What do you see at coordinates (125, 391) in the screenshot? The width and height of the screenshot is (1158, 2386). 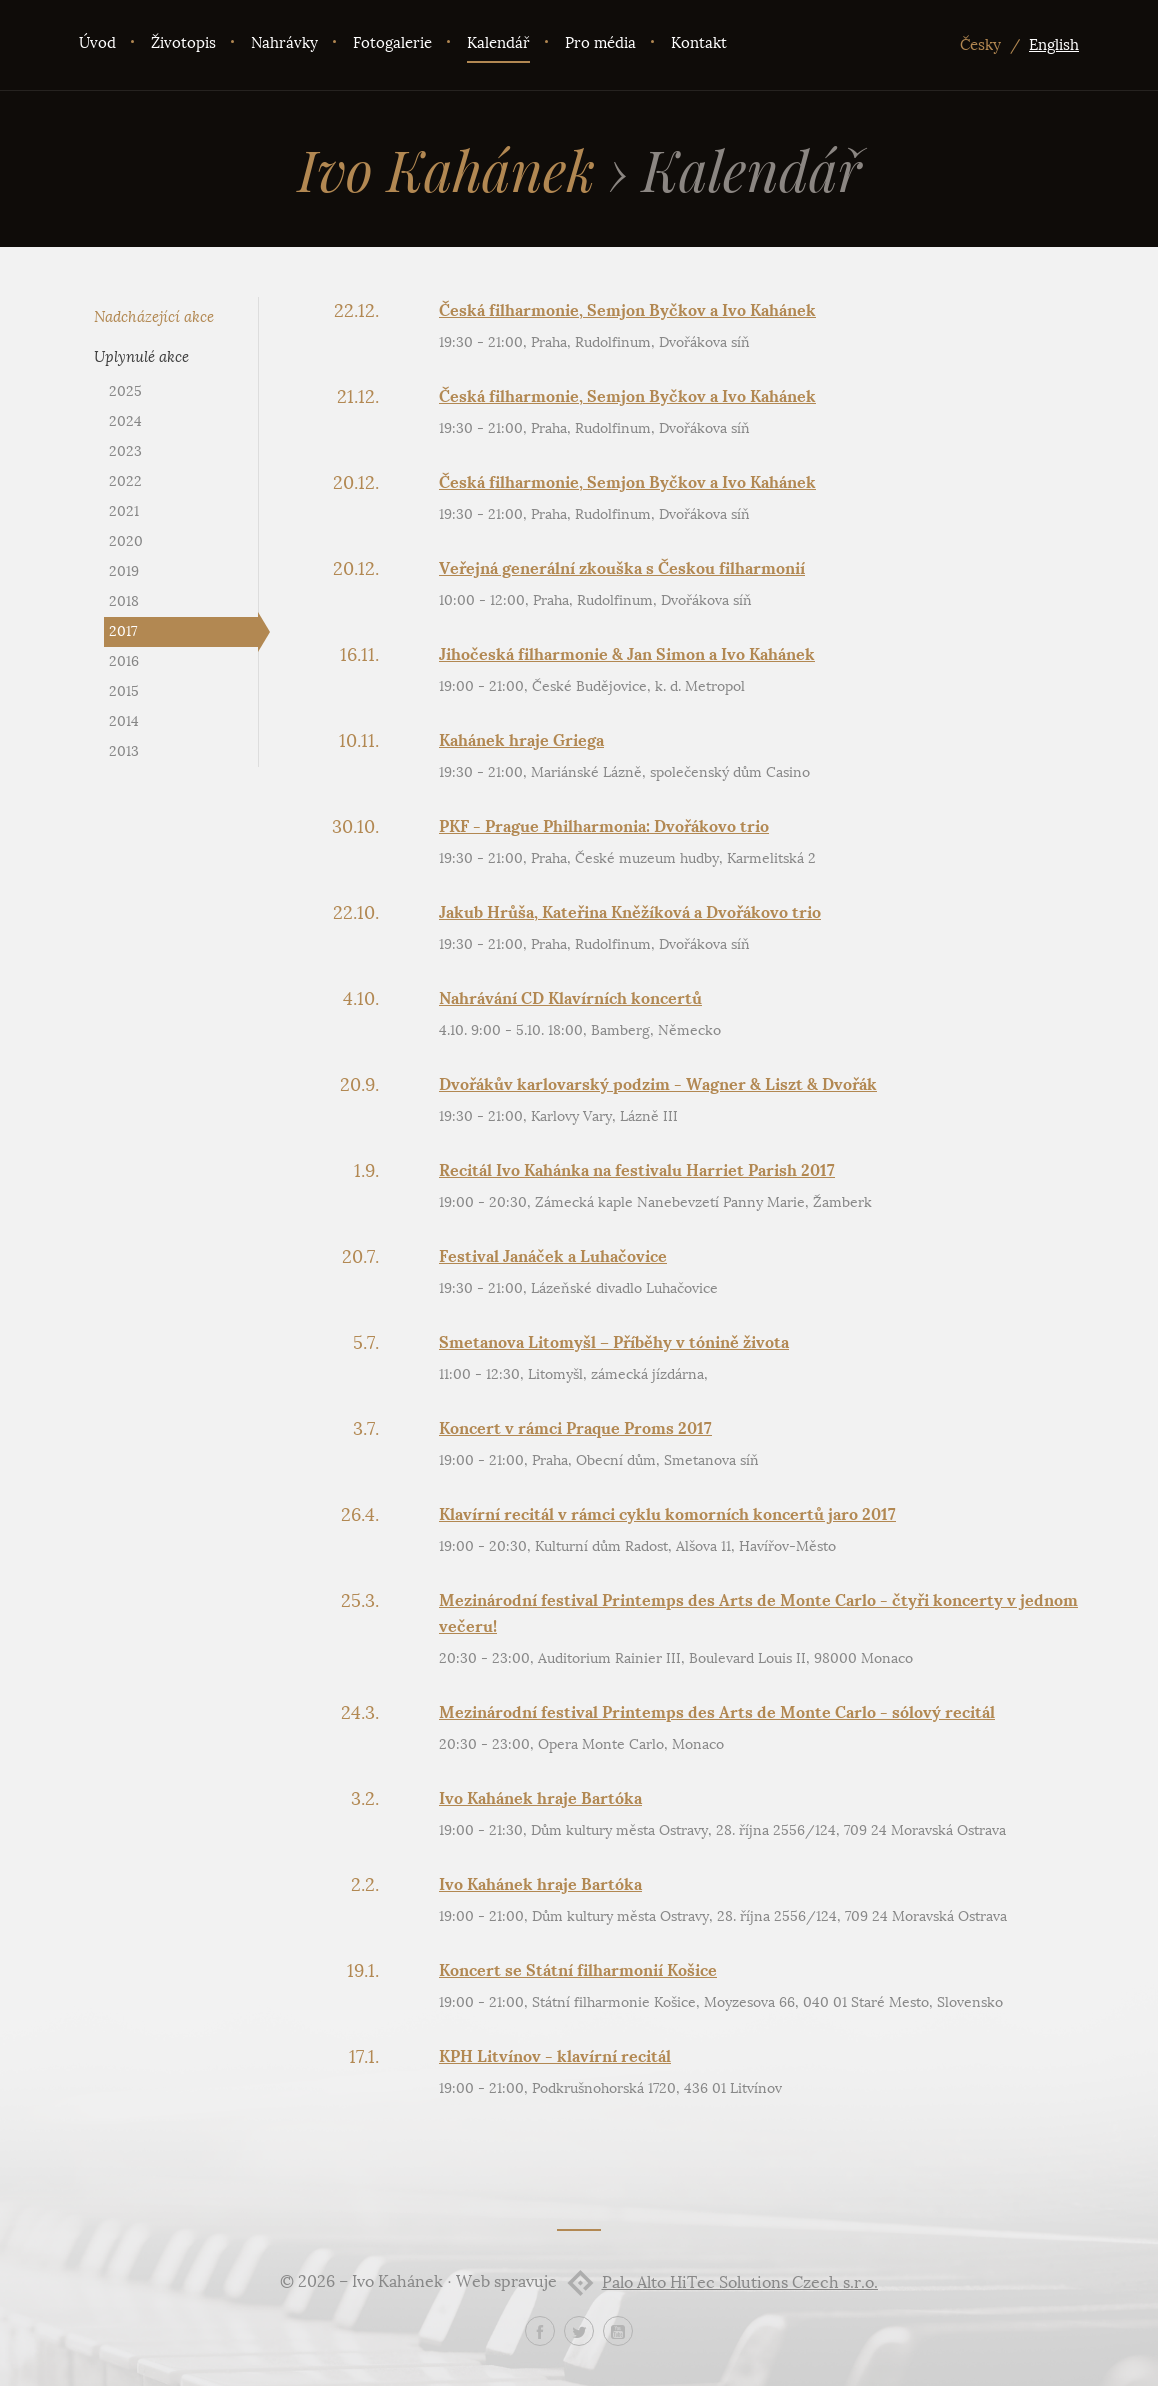 I see `2025` at bounding box center [125, 391].